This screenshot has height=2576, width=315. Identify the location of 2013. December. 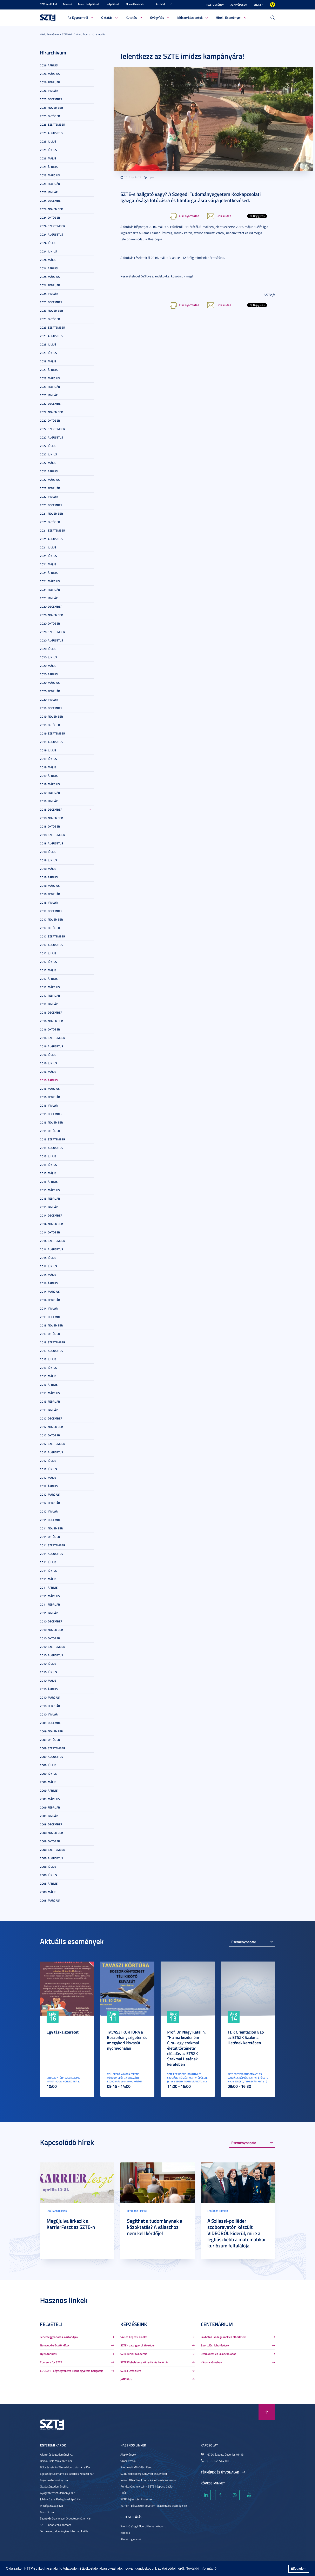
(51, 1317).